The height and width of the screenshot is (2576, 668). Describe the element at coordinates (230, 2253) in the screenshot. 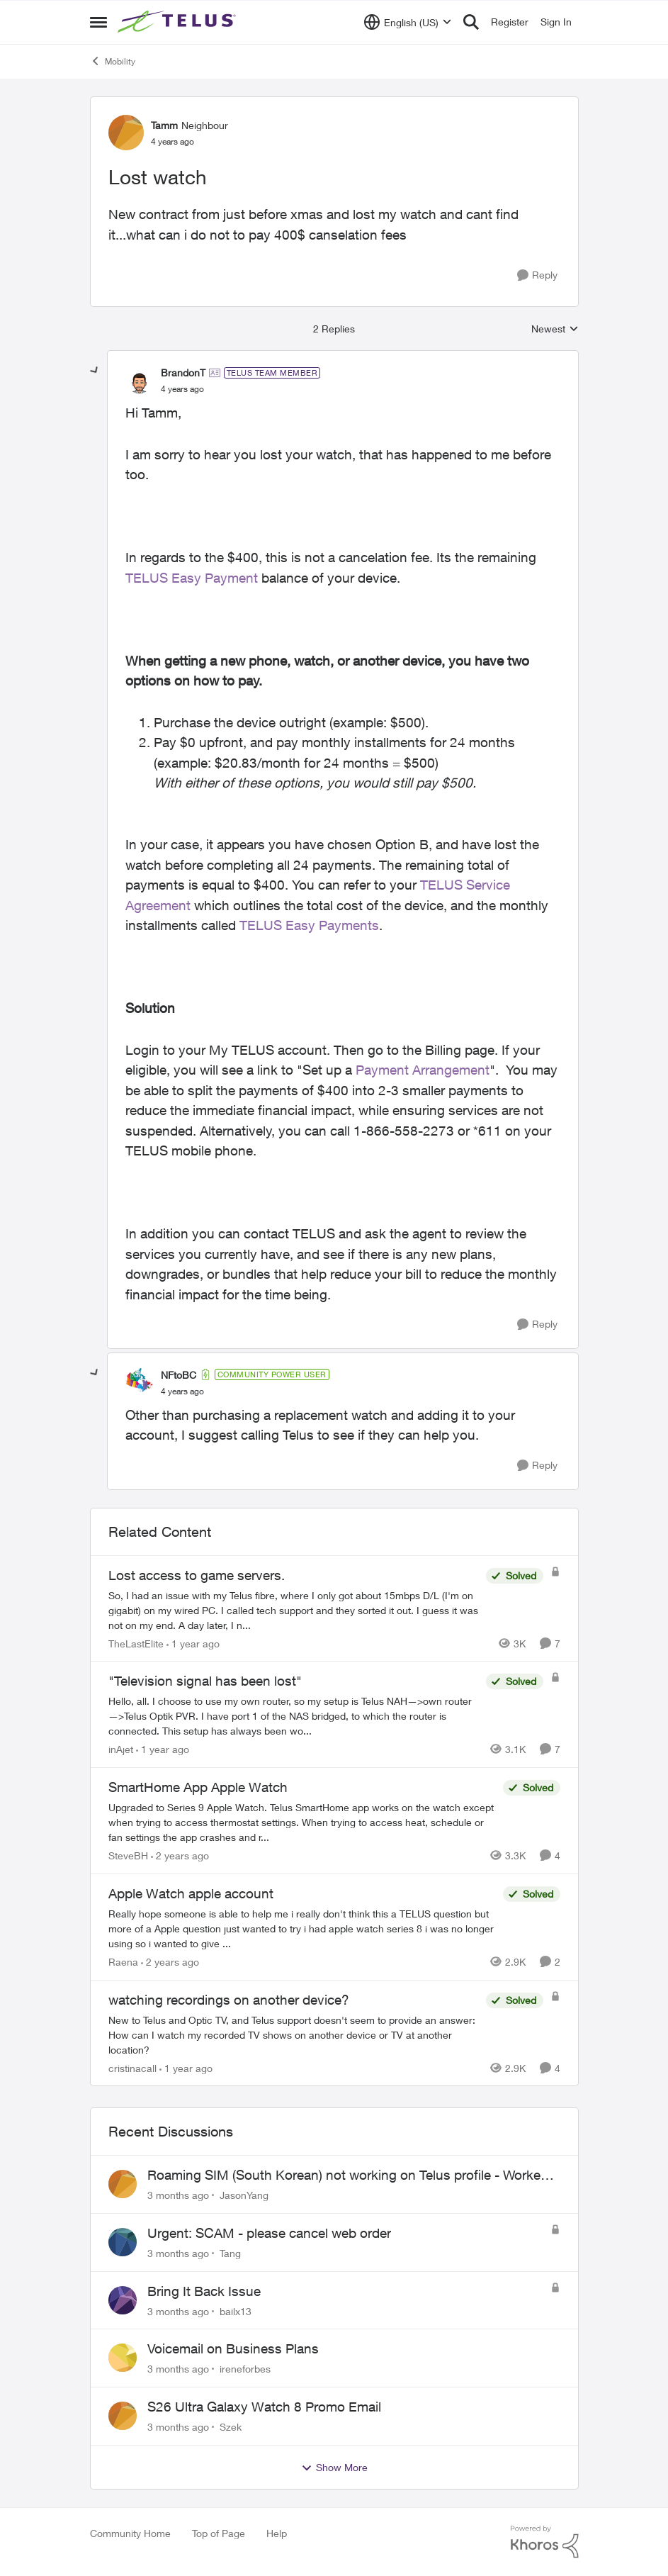

I see `Tang [View Profile: Tang,]` at that location.